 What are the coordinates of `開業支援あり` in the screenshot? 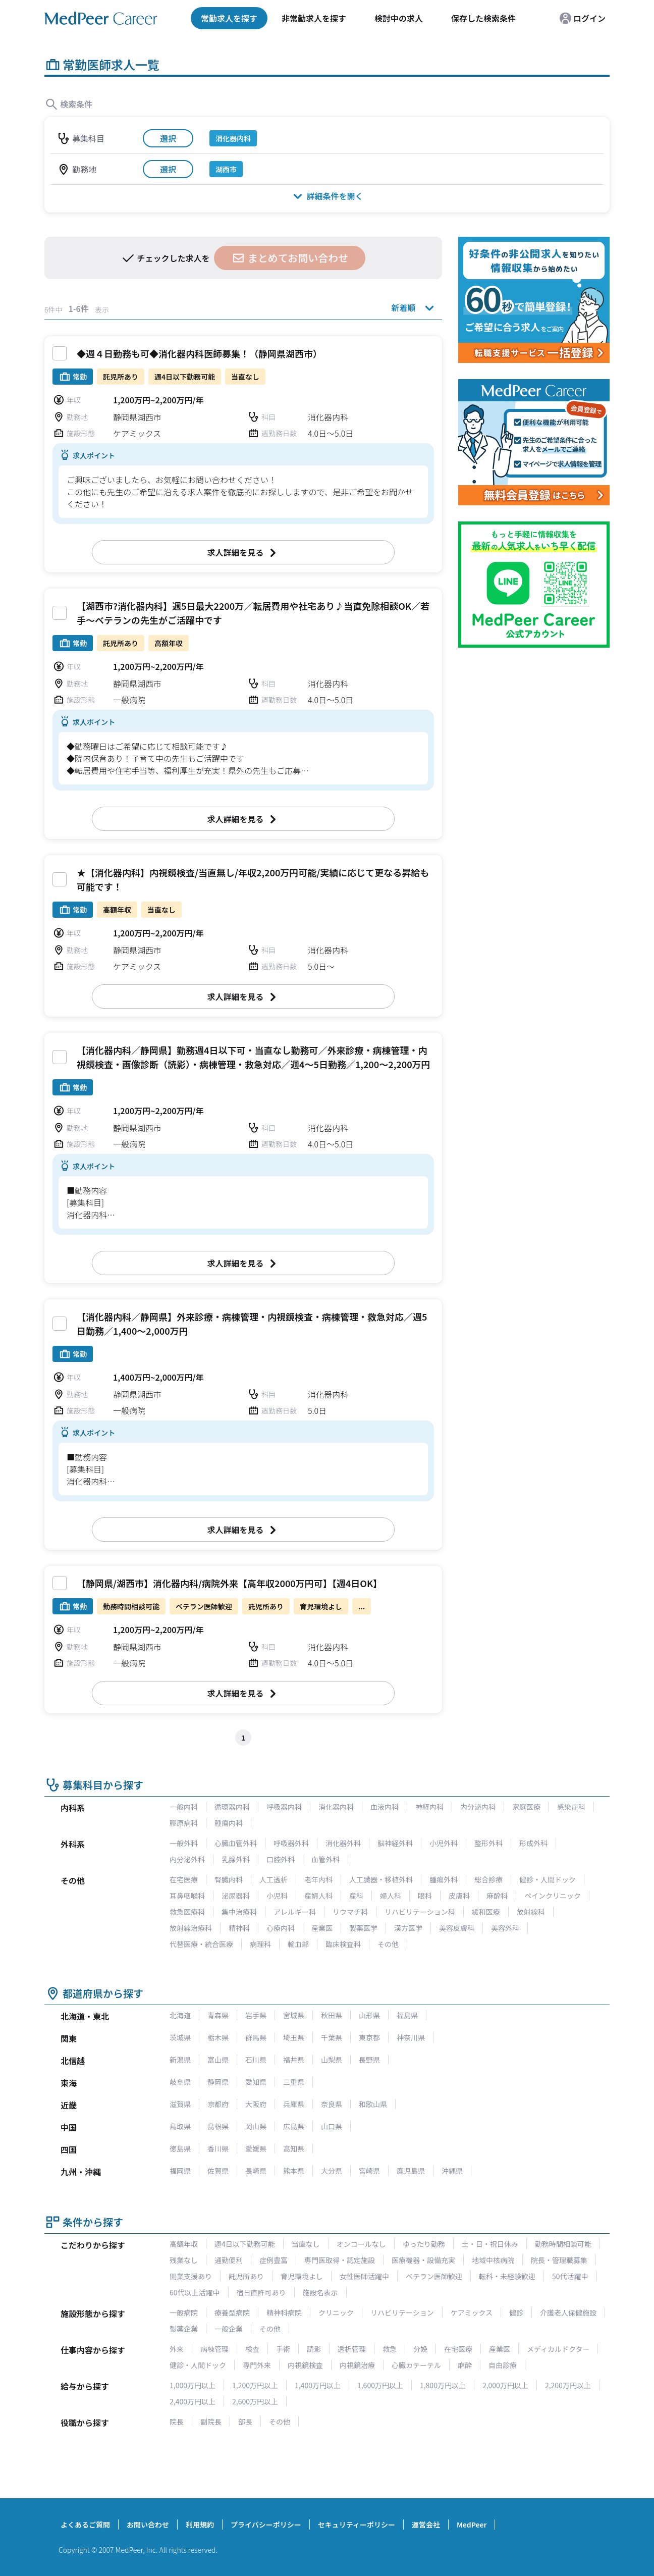 It's located at (191, 2276).